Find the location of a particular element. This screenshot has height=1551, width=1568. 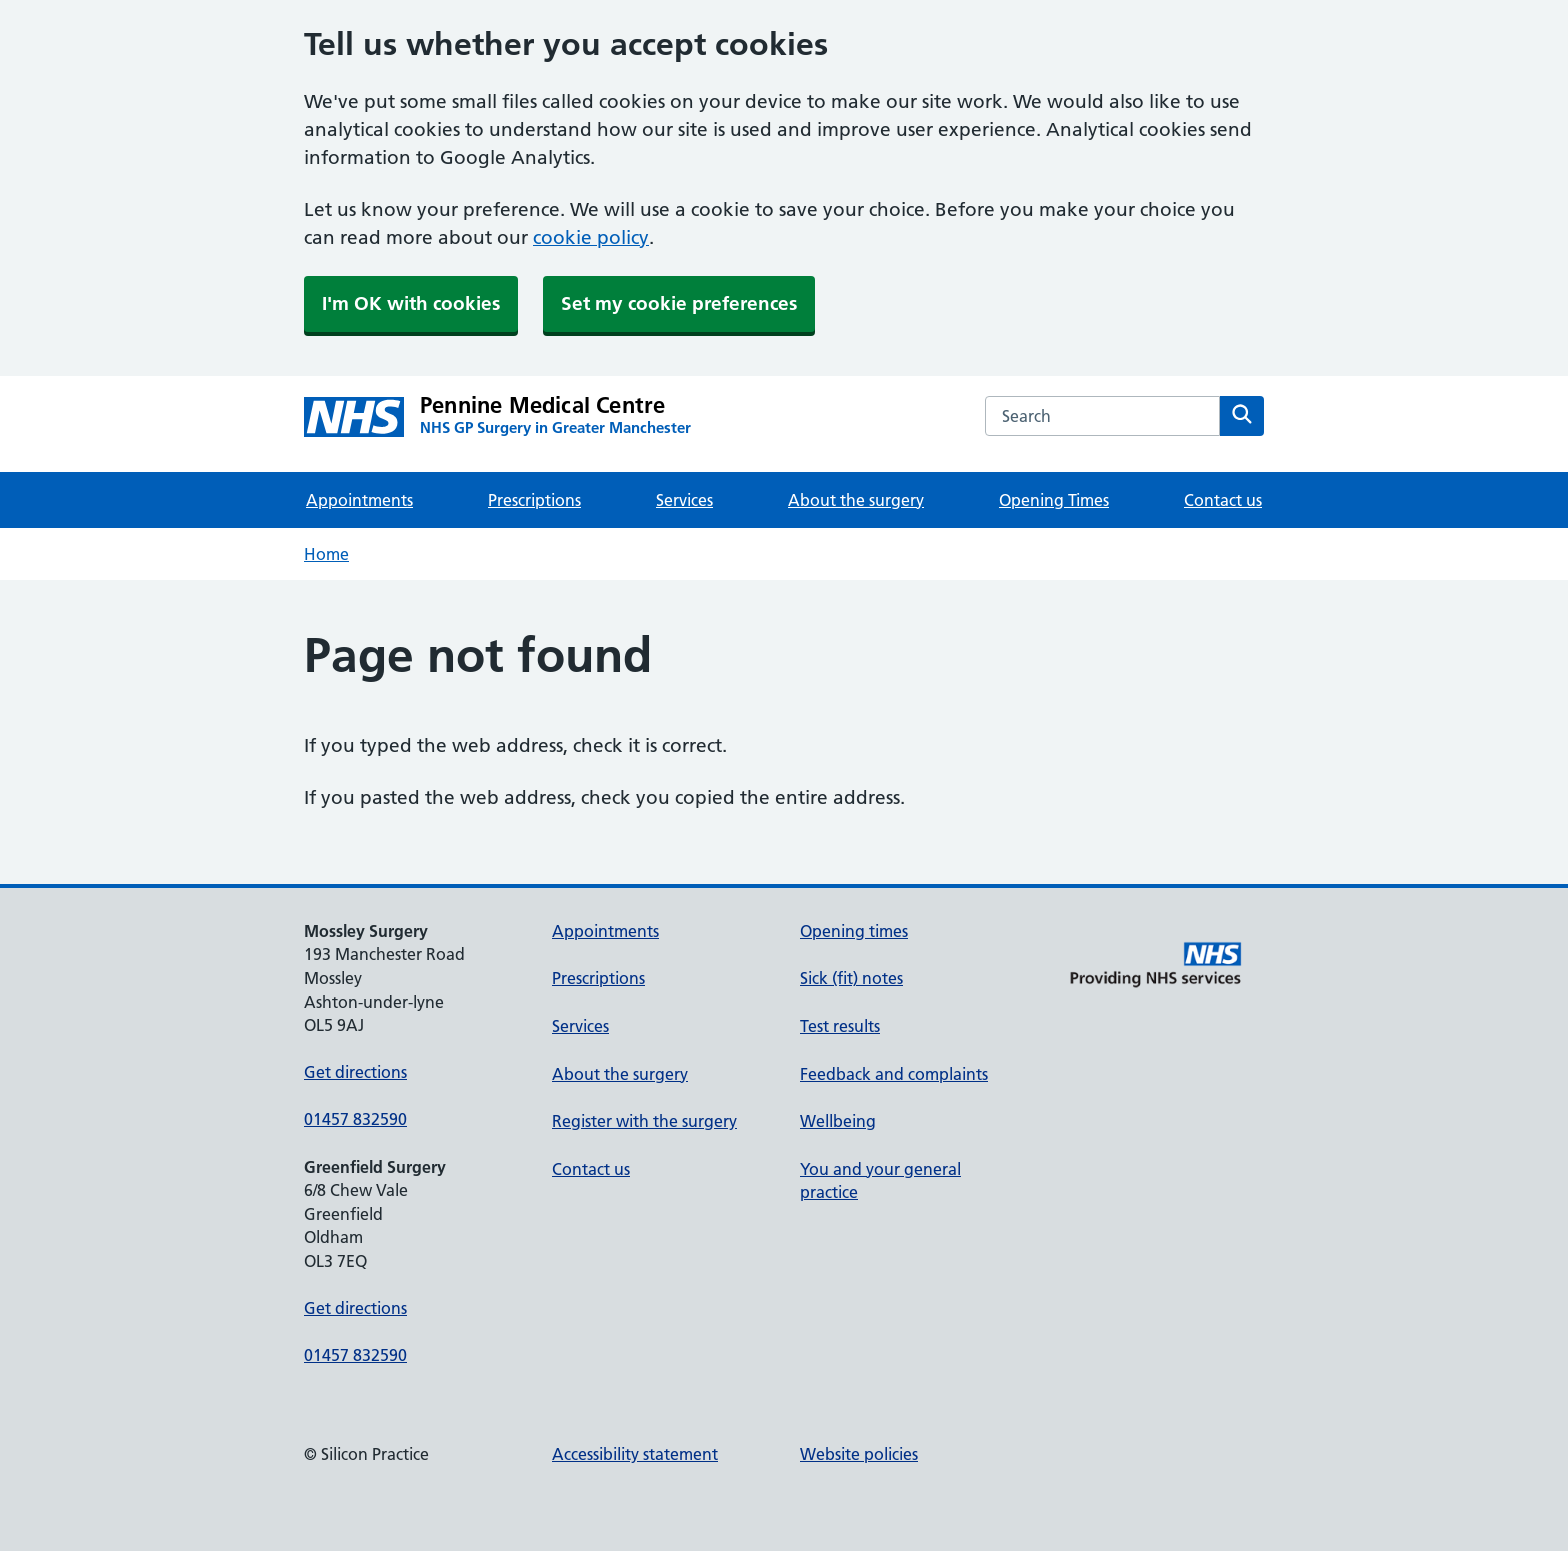

Feedback and complaints is located at coordinates (894, 1074).